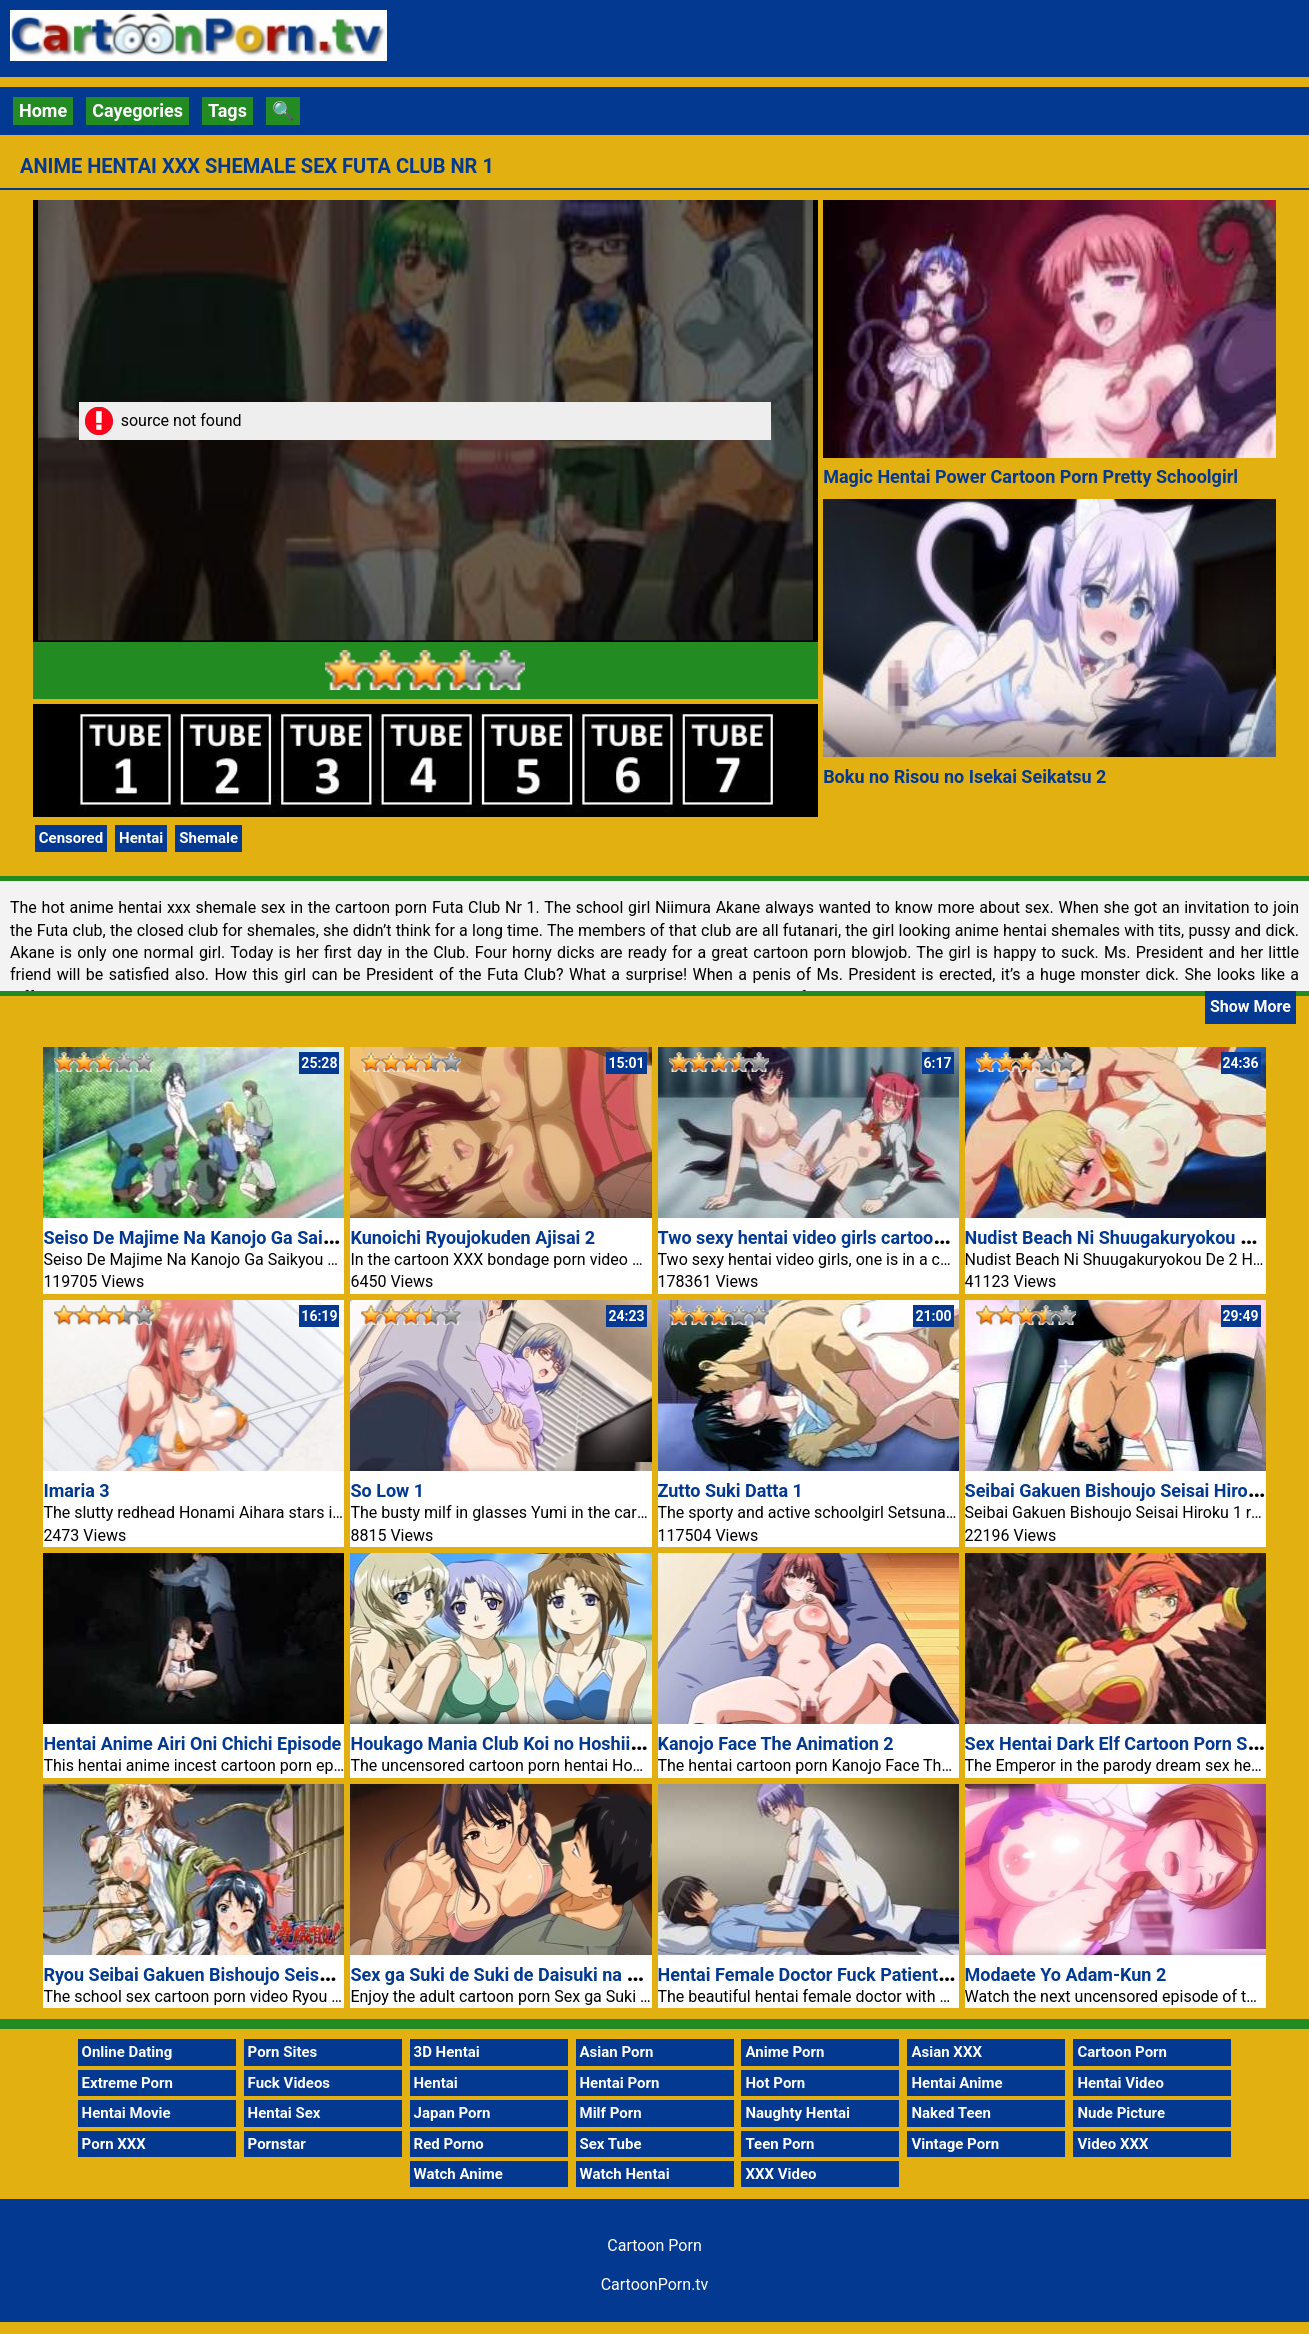  Describe the element at coordinates (76, 1490) in the screenshot. I see `Imaria 3` at that location.